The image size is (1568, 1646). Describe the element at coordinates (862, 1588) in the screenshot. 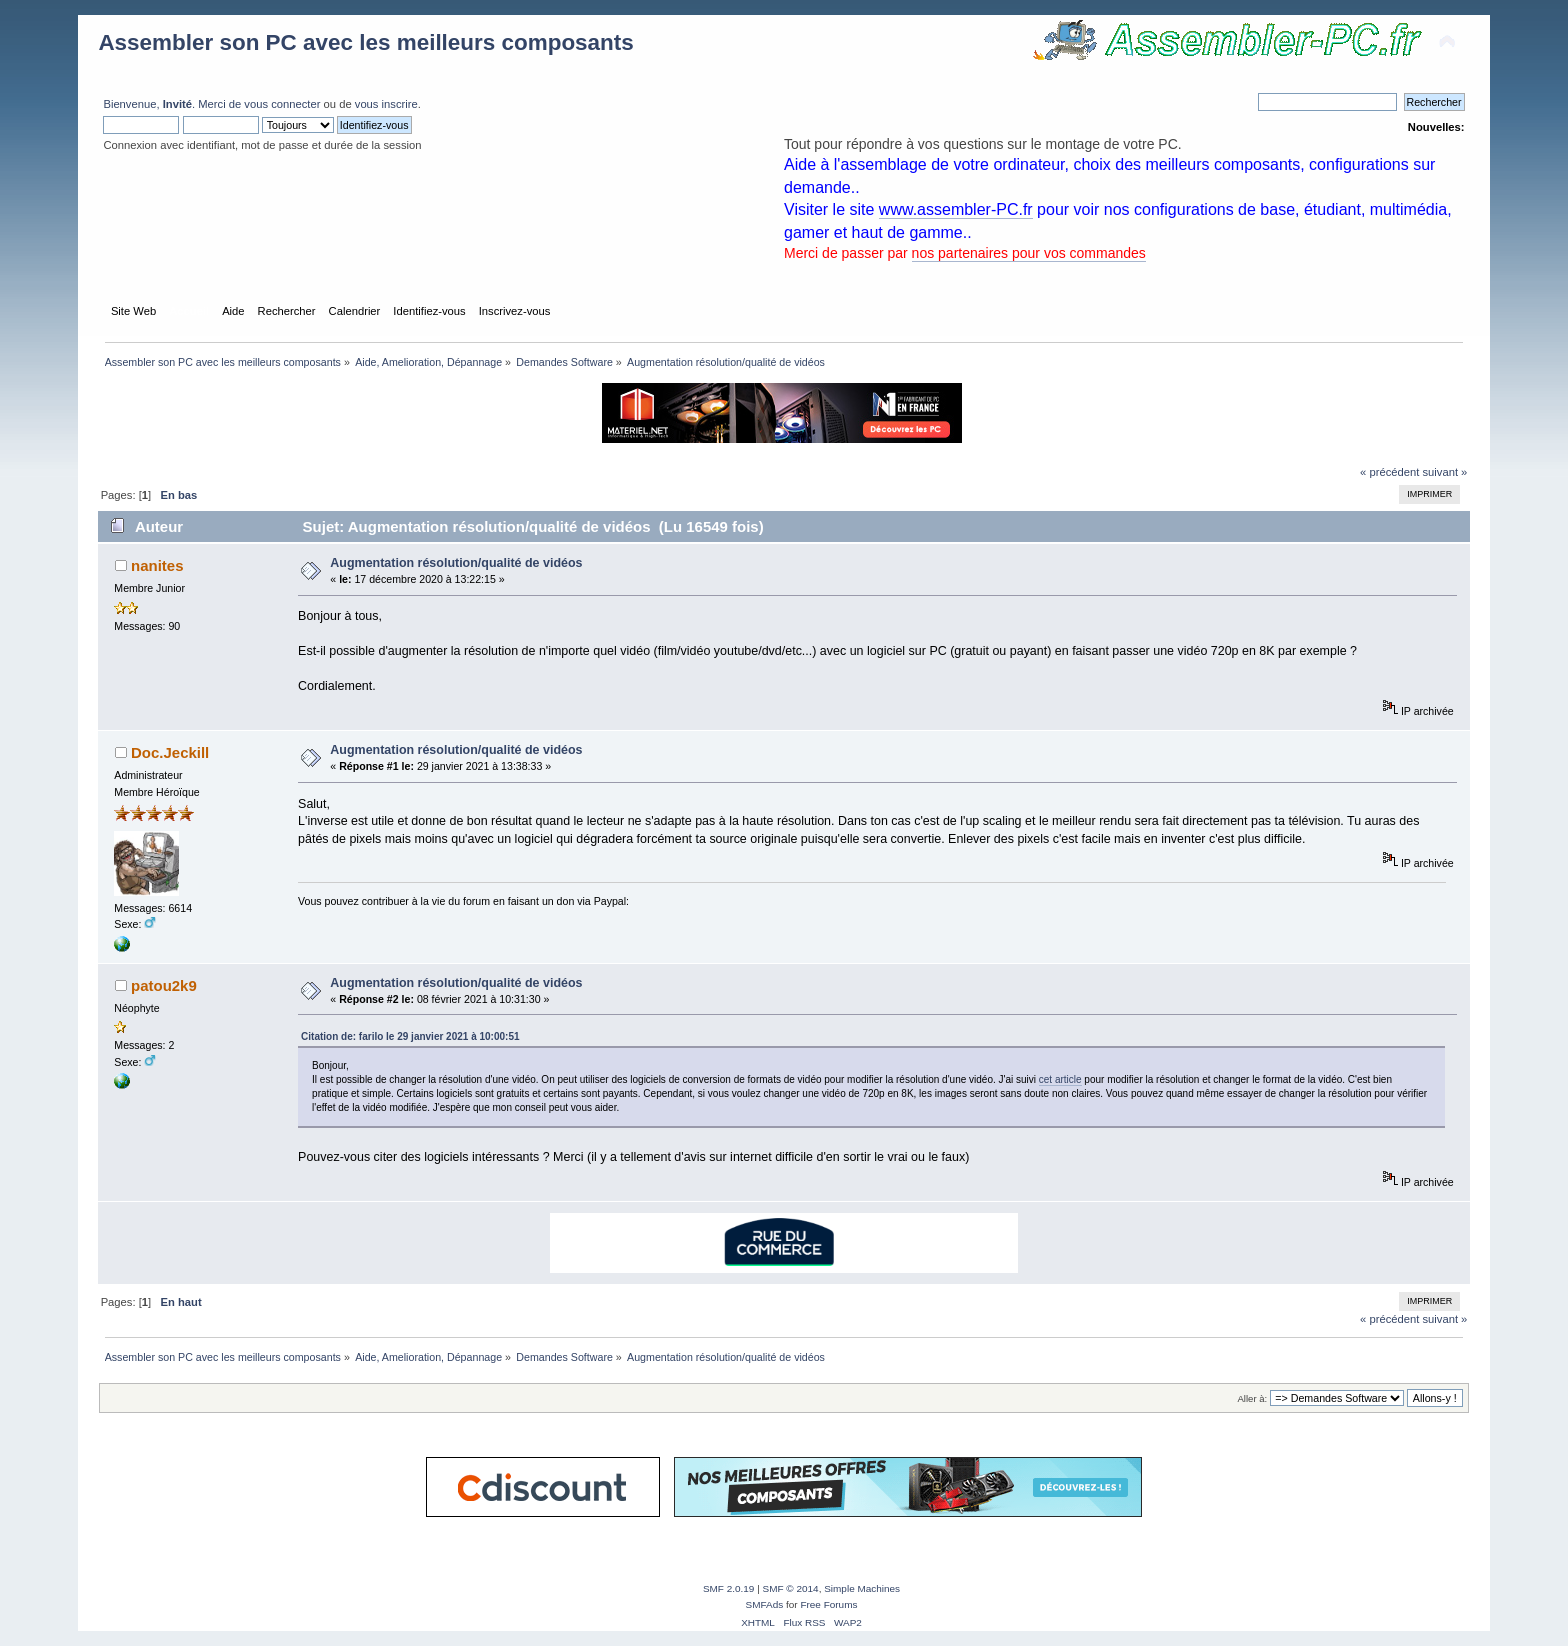

I see `Simple Machines` at that location.